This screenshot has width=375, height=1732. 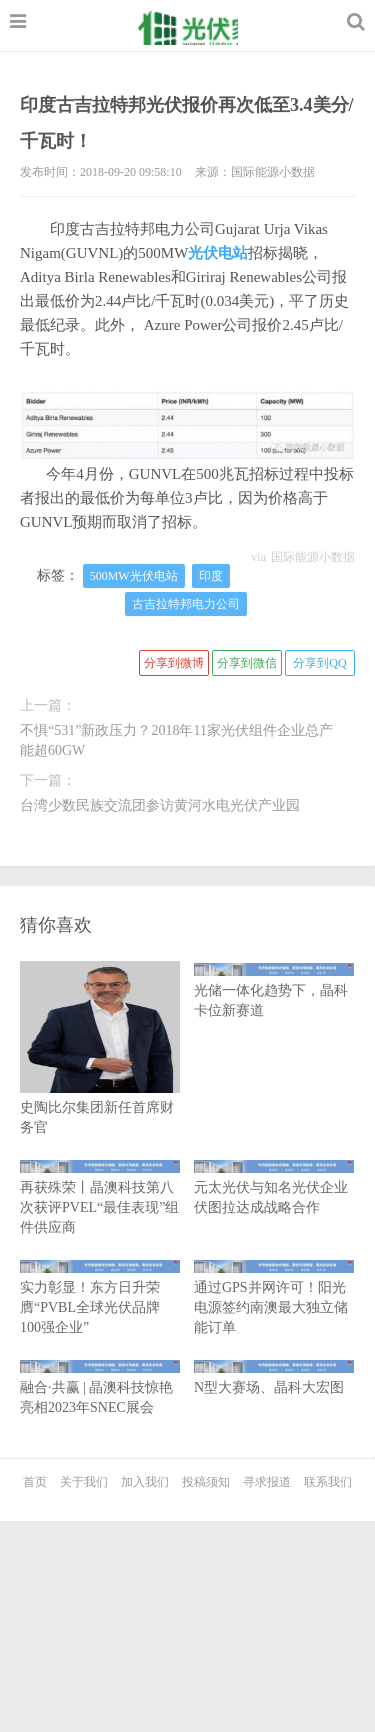 I want to click on 分享到微信, so click(x=247, y=663).